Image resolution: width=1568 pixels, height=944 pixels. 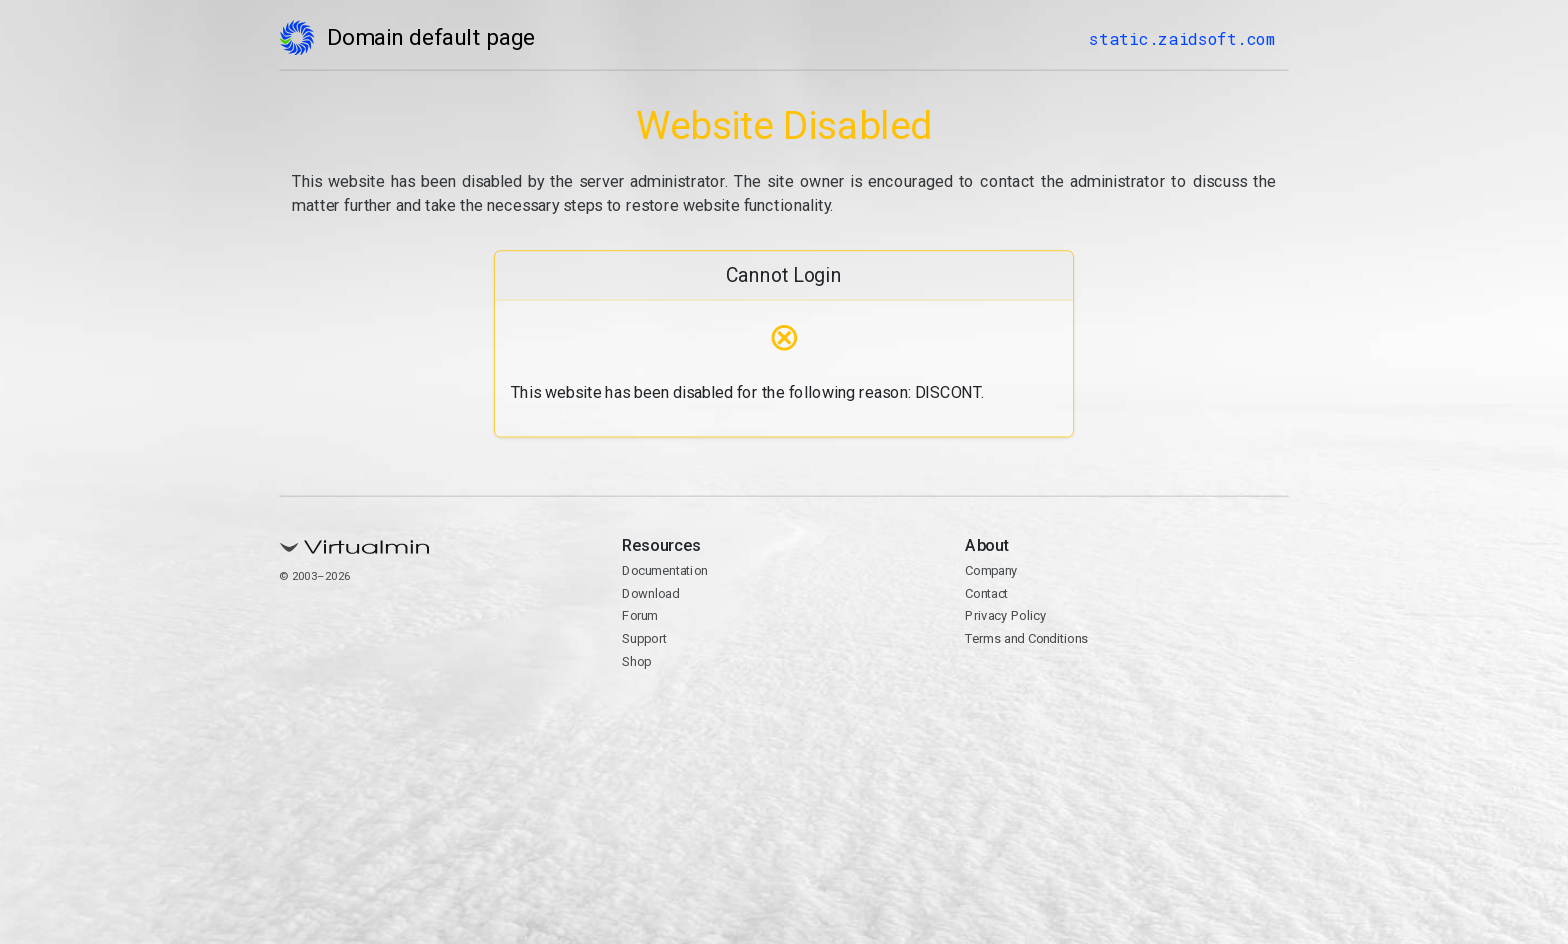 What do you see at coordinates (644, 638) in the screenshot?
I see `Support` at bounding box center [644, 638].